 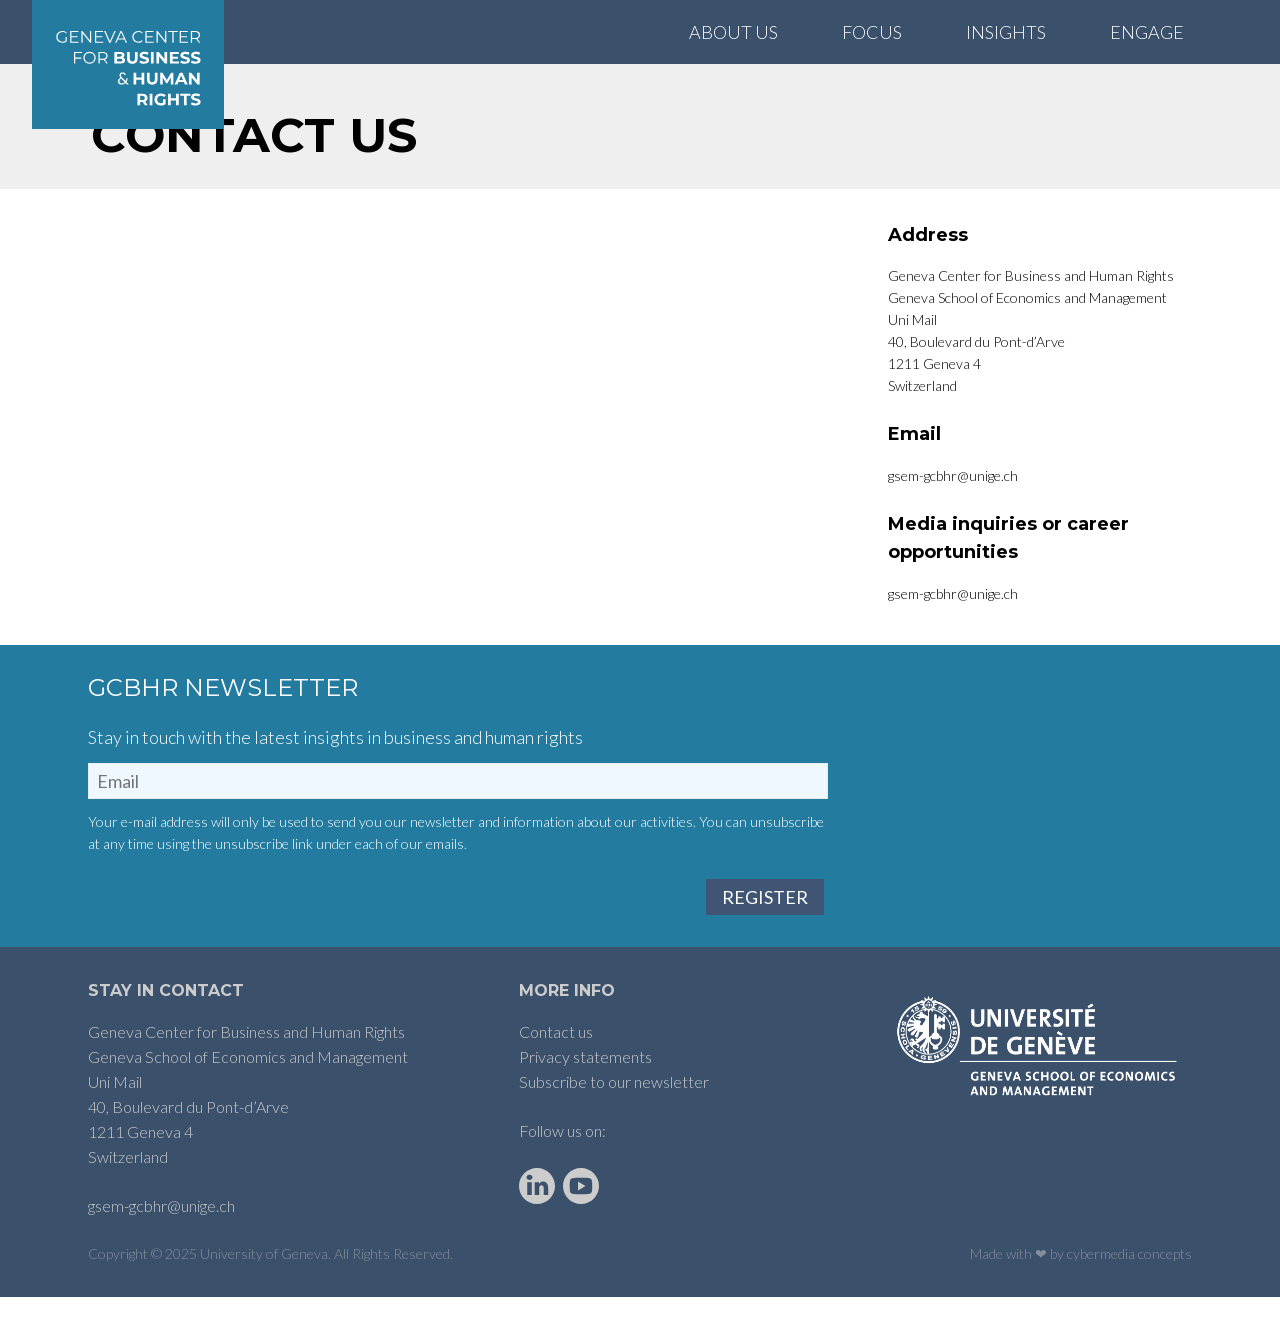 What do you see at coordinates (1006, 32) in the screenshot?
I see `Insights` at bounding box center [1006, 32].